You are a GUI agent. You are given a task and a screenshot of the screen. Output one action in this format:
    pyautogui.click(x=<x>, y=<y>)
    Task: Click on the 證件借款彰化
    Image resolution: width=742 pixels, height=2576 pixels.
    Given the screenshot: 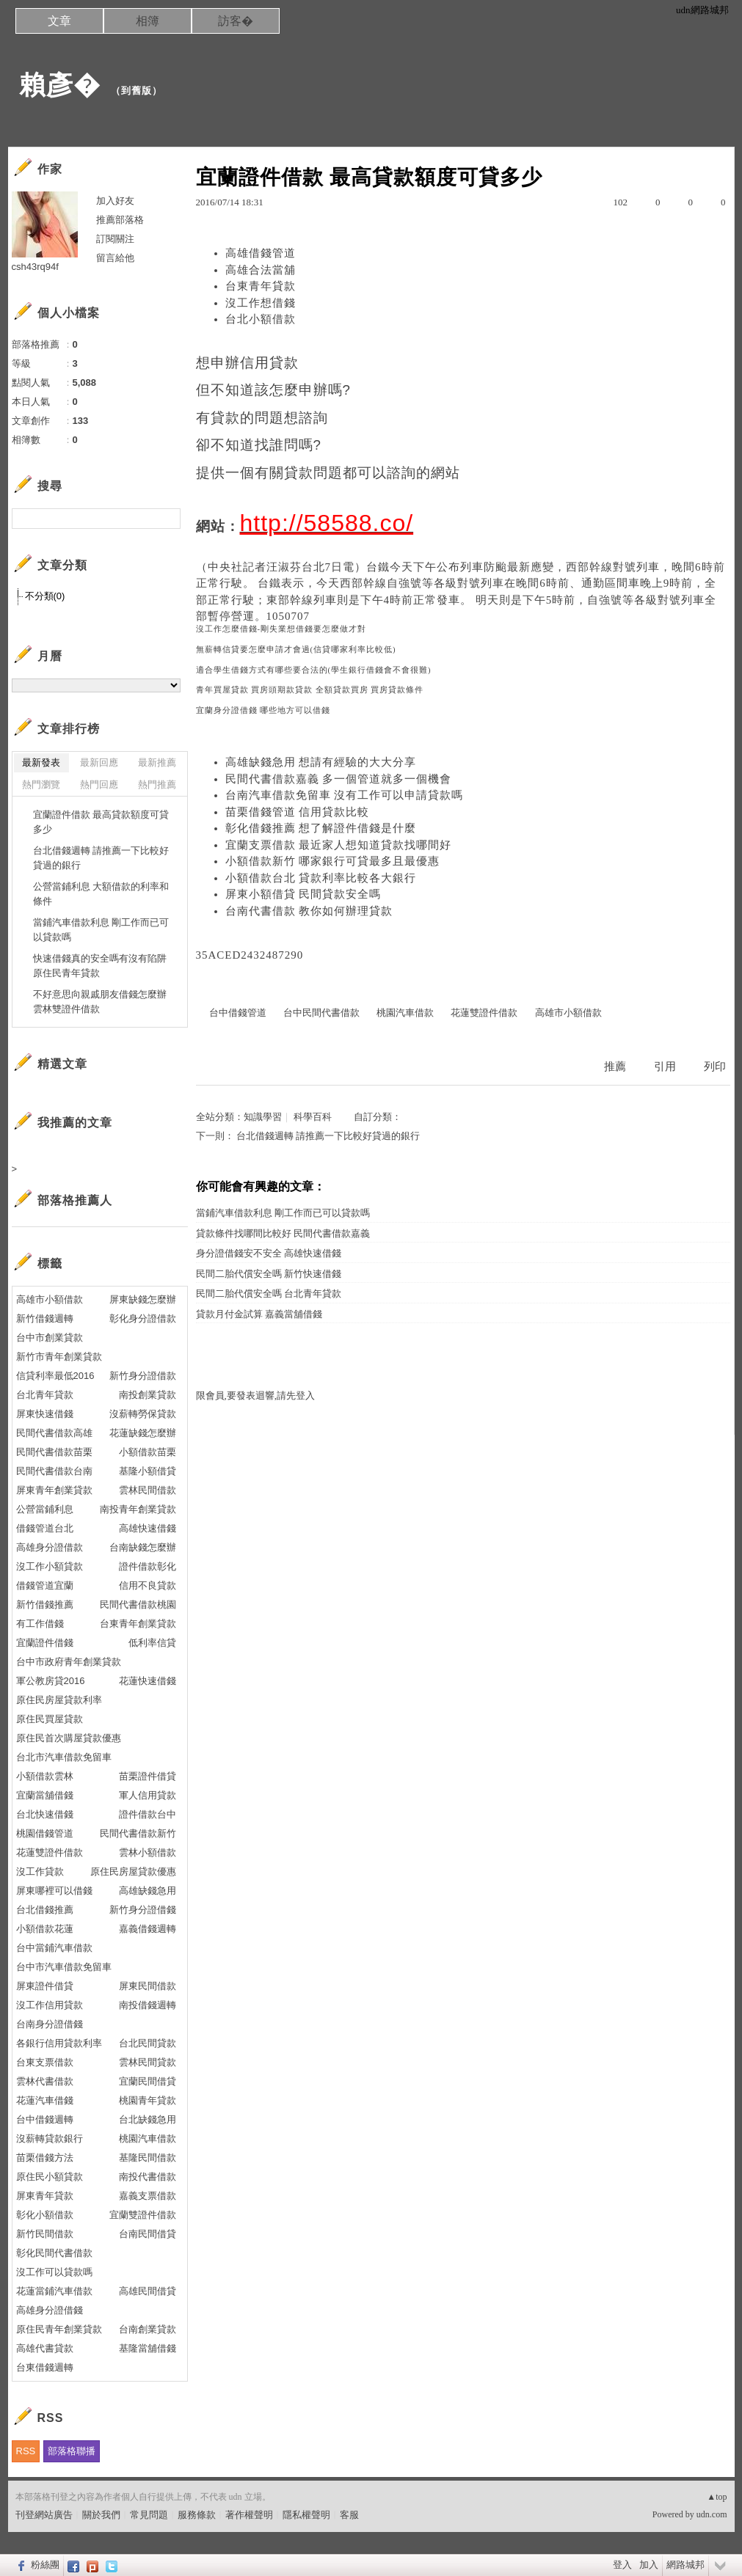 What is the action you would take?
    pyautogui.click(x=147, y=1566)
    